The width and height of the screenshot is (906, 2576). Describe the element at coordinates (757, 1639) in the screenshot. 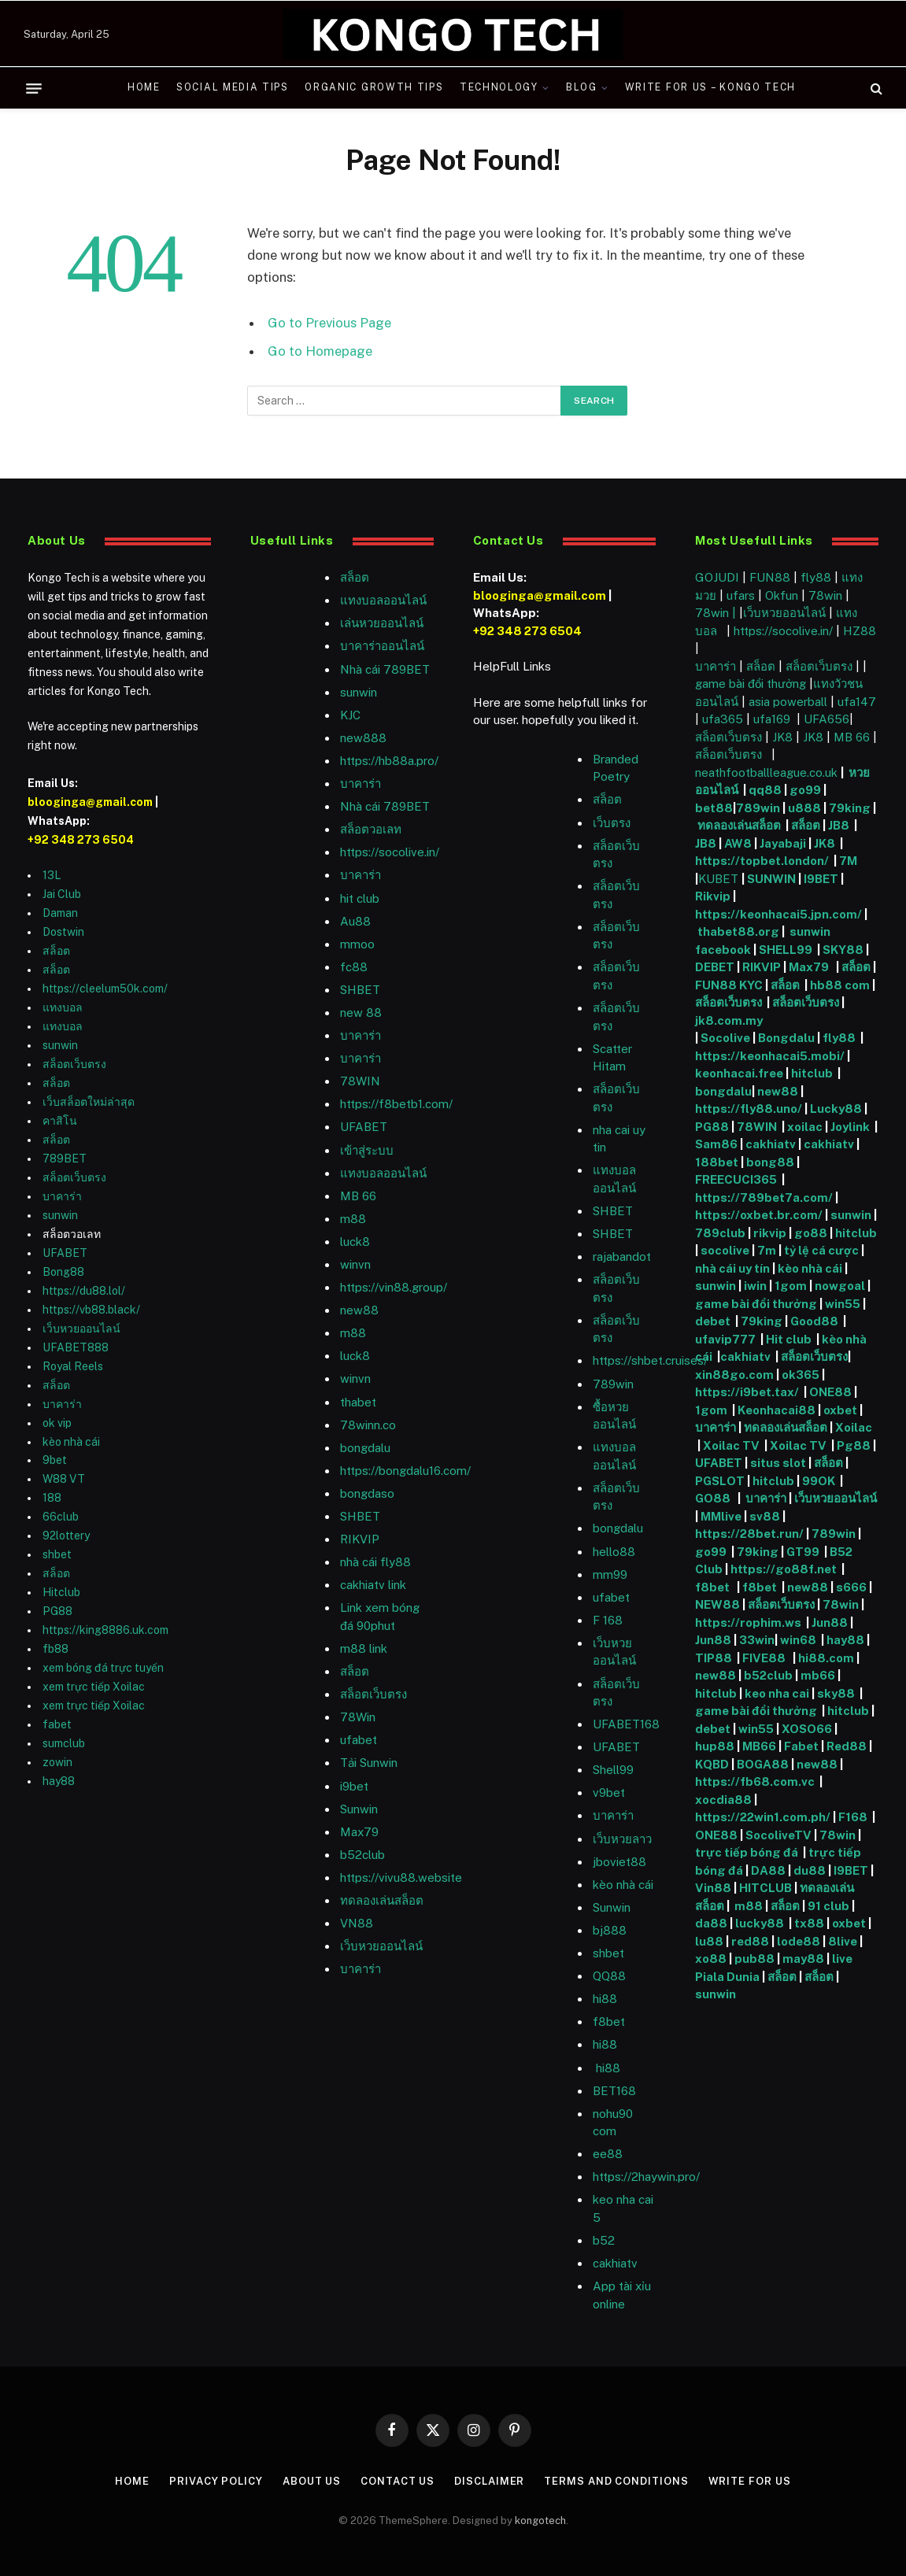

I see `33win` at that location.